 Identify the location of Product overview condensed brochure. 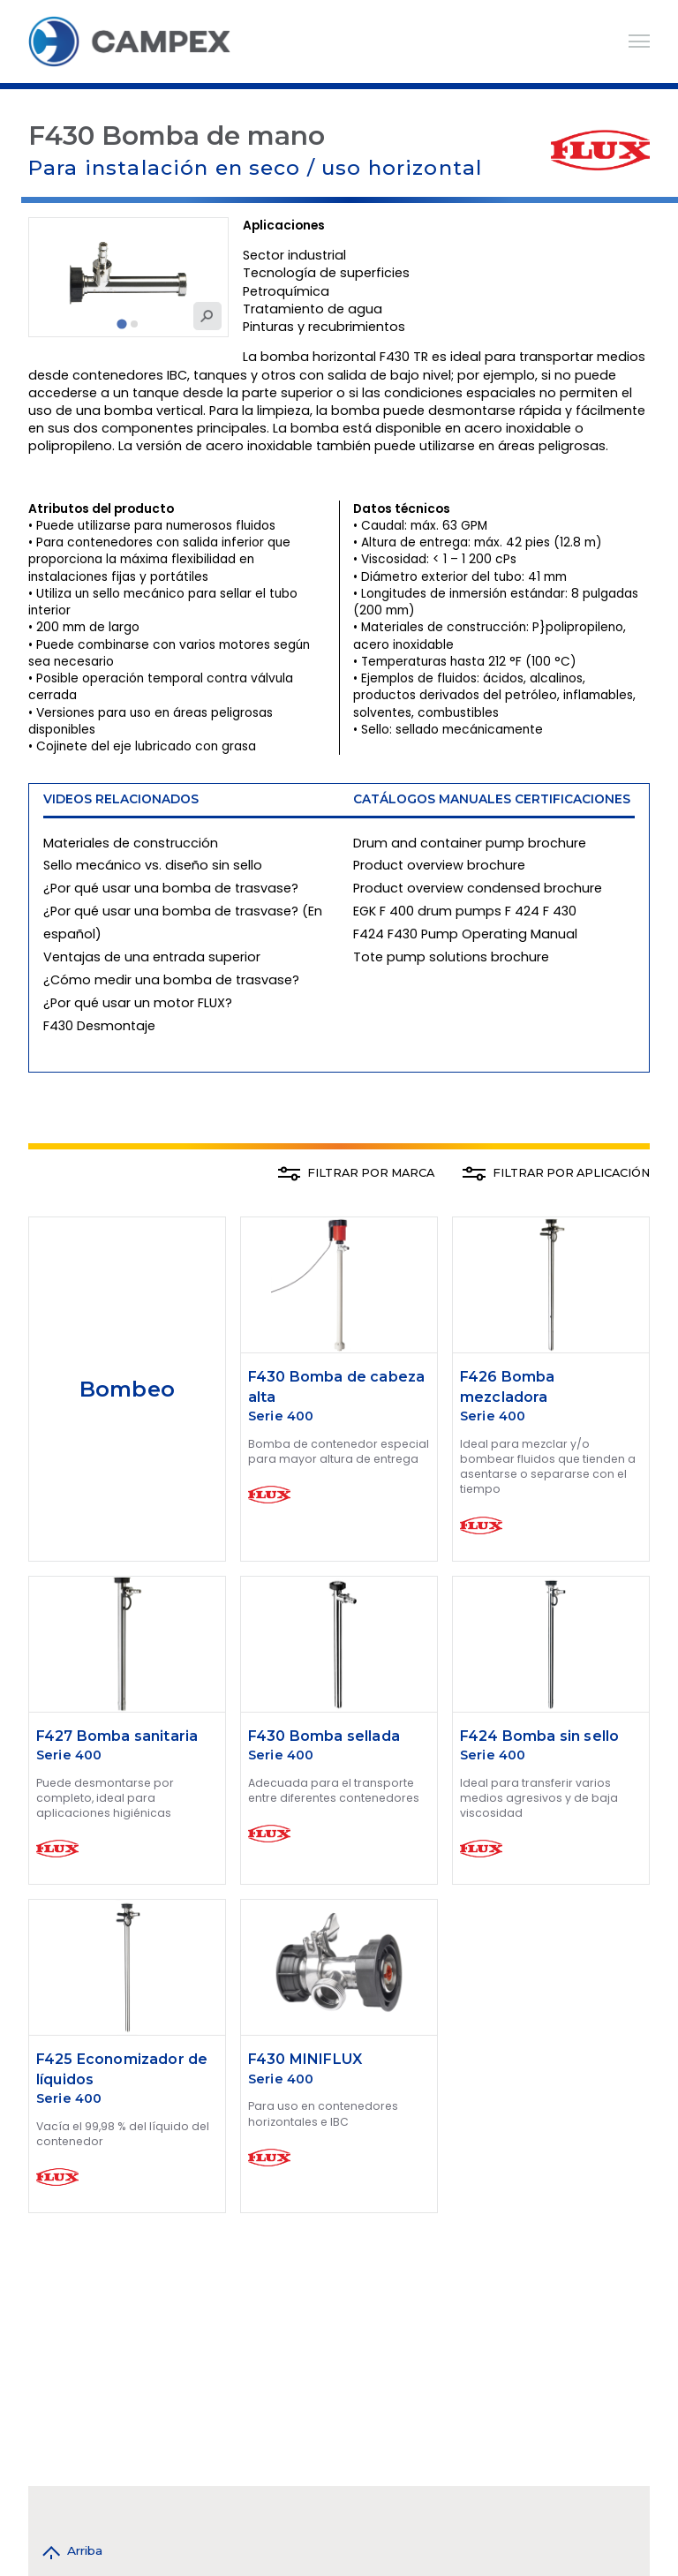
(477, 888).